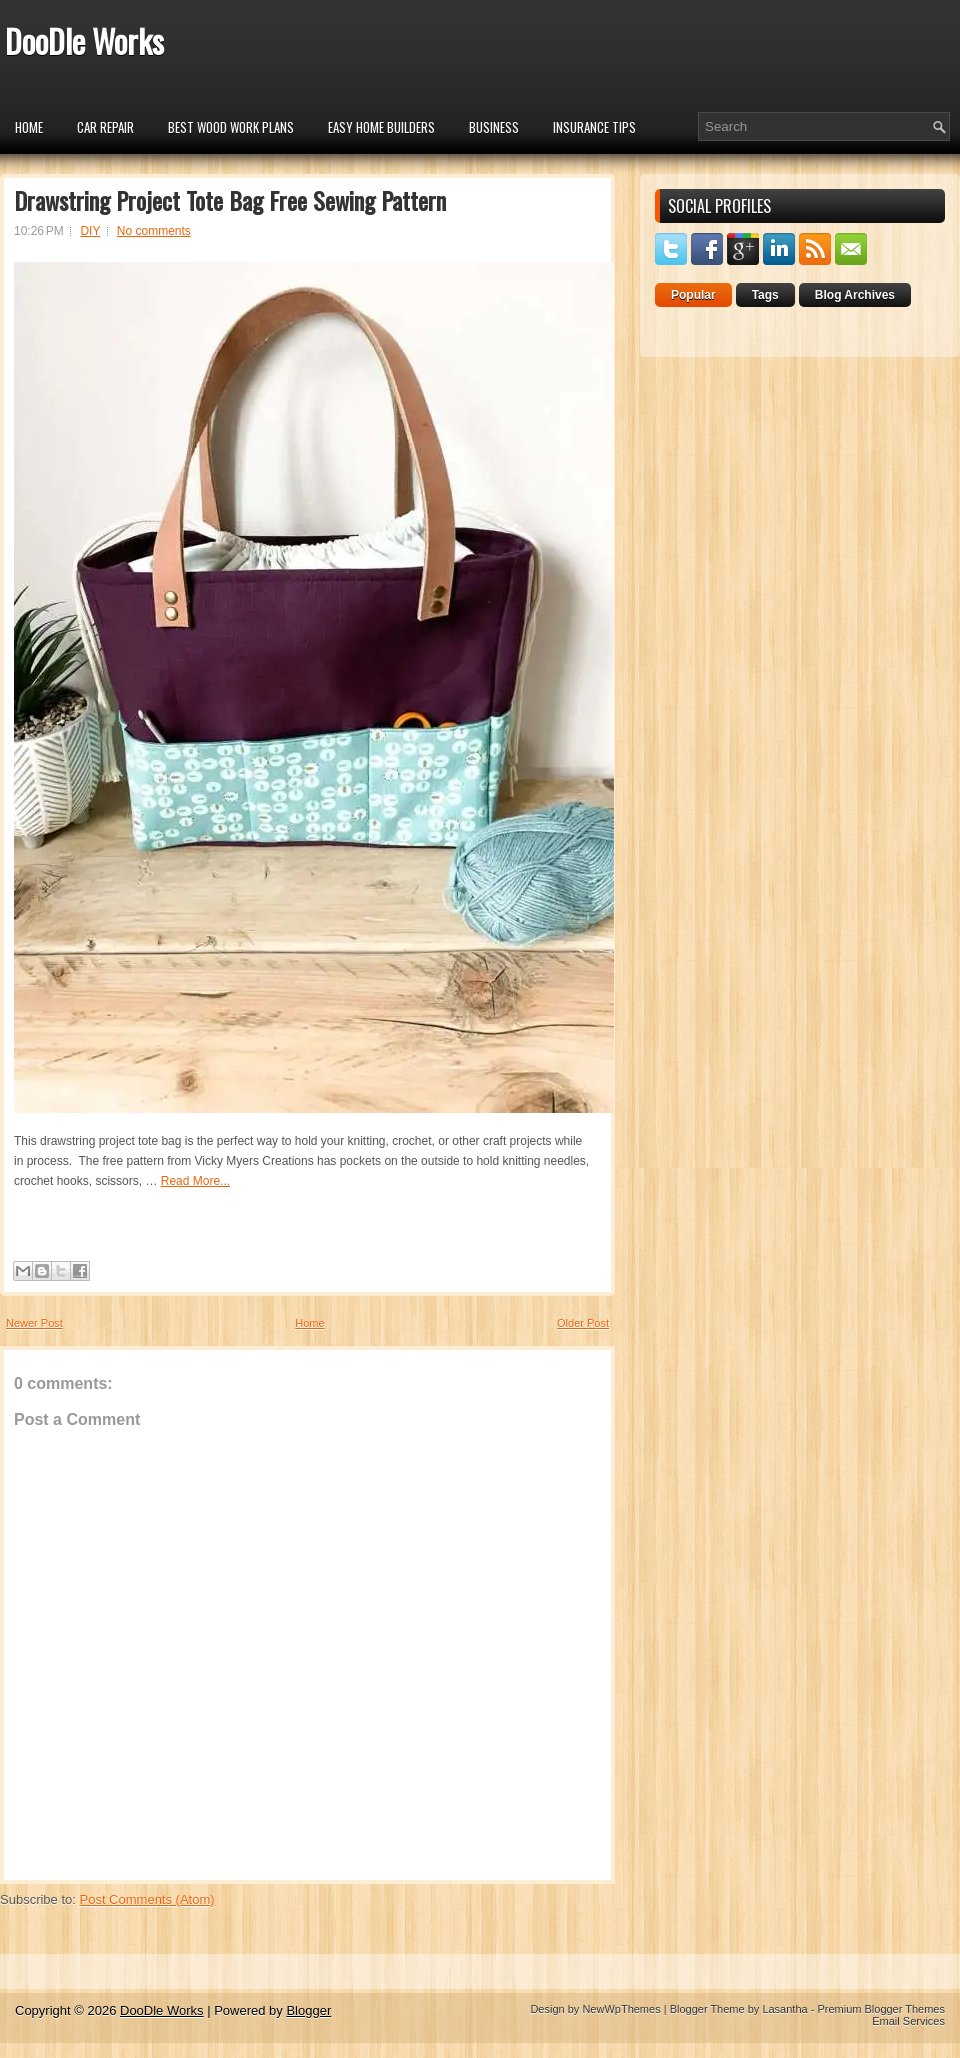 The image size is (960, 2058). I want to click on NewWpThemes, so click(621, 2009).